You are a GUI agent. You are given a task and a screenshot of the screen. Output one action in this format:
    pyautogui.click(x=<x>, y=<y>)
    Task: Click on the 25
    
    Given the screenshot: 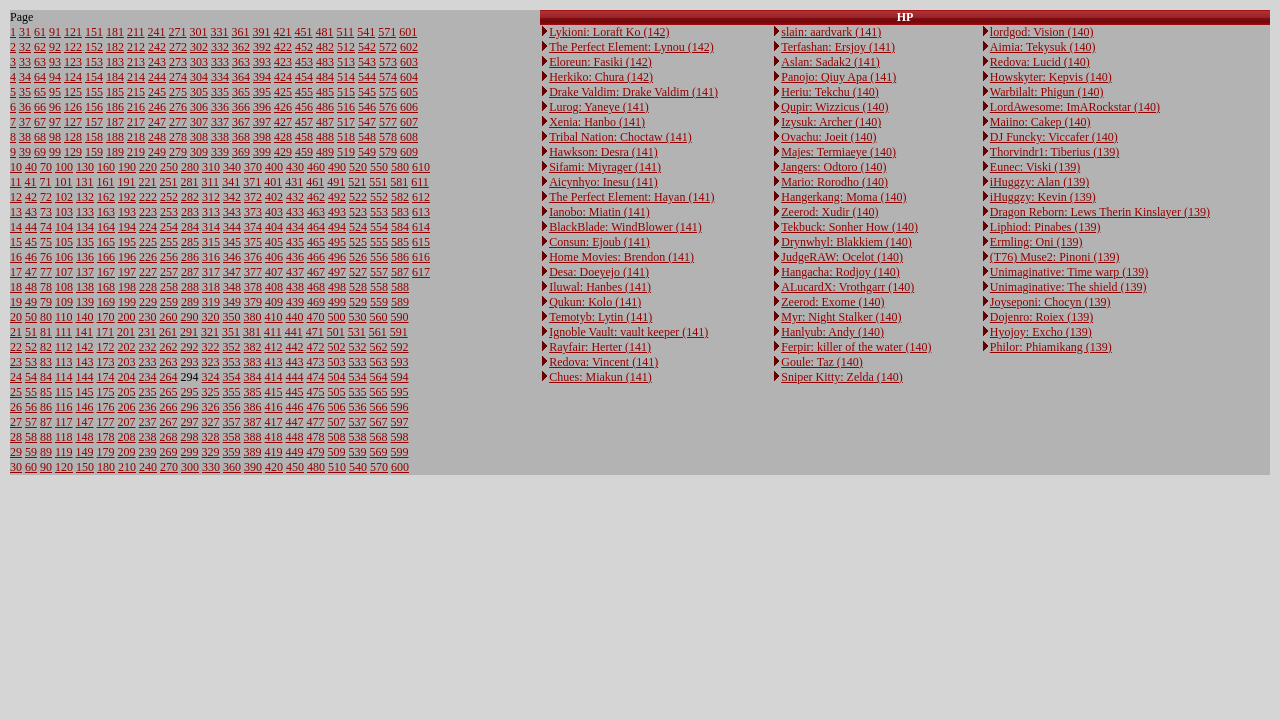 What is the action you would take?
    pyautogui.click(x=16, y=392)
    